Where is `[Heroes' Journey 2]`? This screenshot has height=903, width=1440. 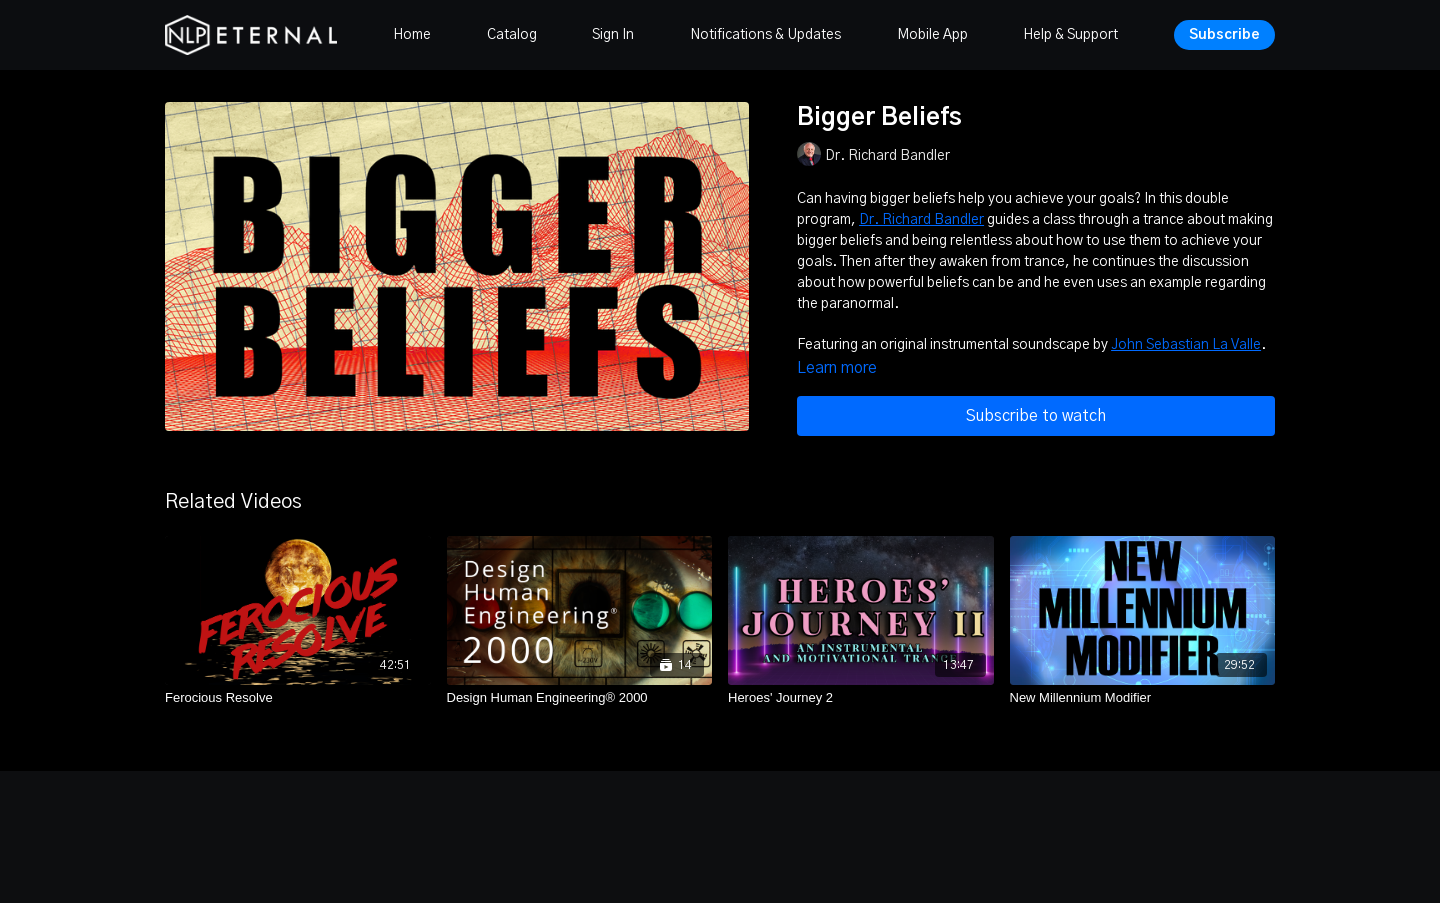
[Heroes' Journey 2] is located at coordinates (861, 698).